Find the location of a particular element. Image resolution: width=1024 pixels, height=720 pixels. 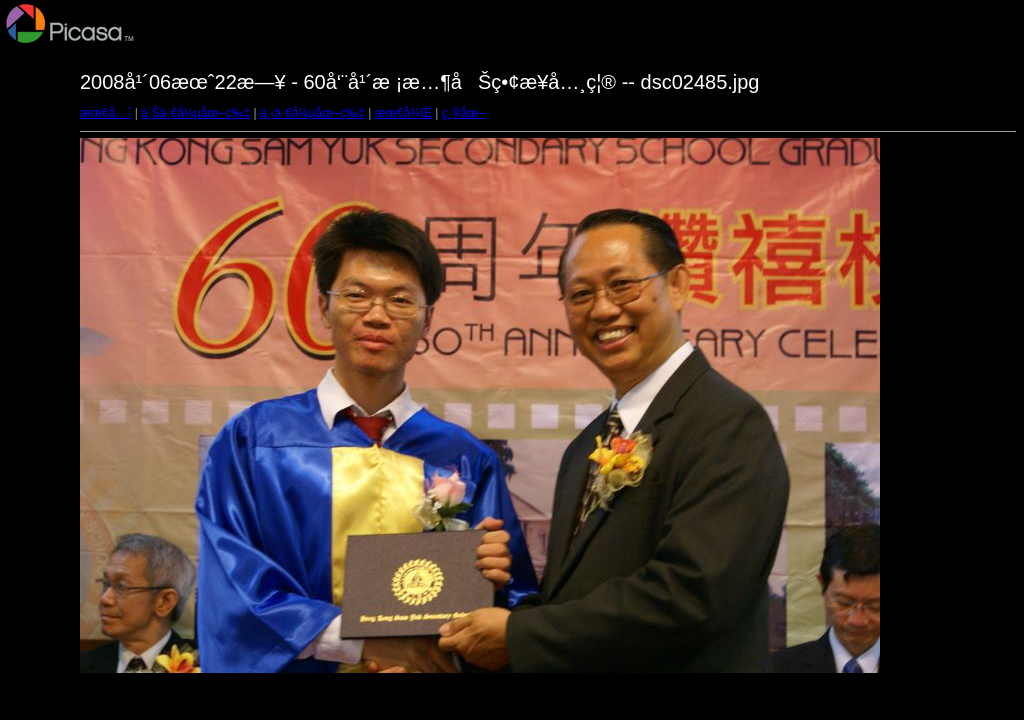

æœ€å…ˆ is located at coordinates (105, 113).